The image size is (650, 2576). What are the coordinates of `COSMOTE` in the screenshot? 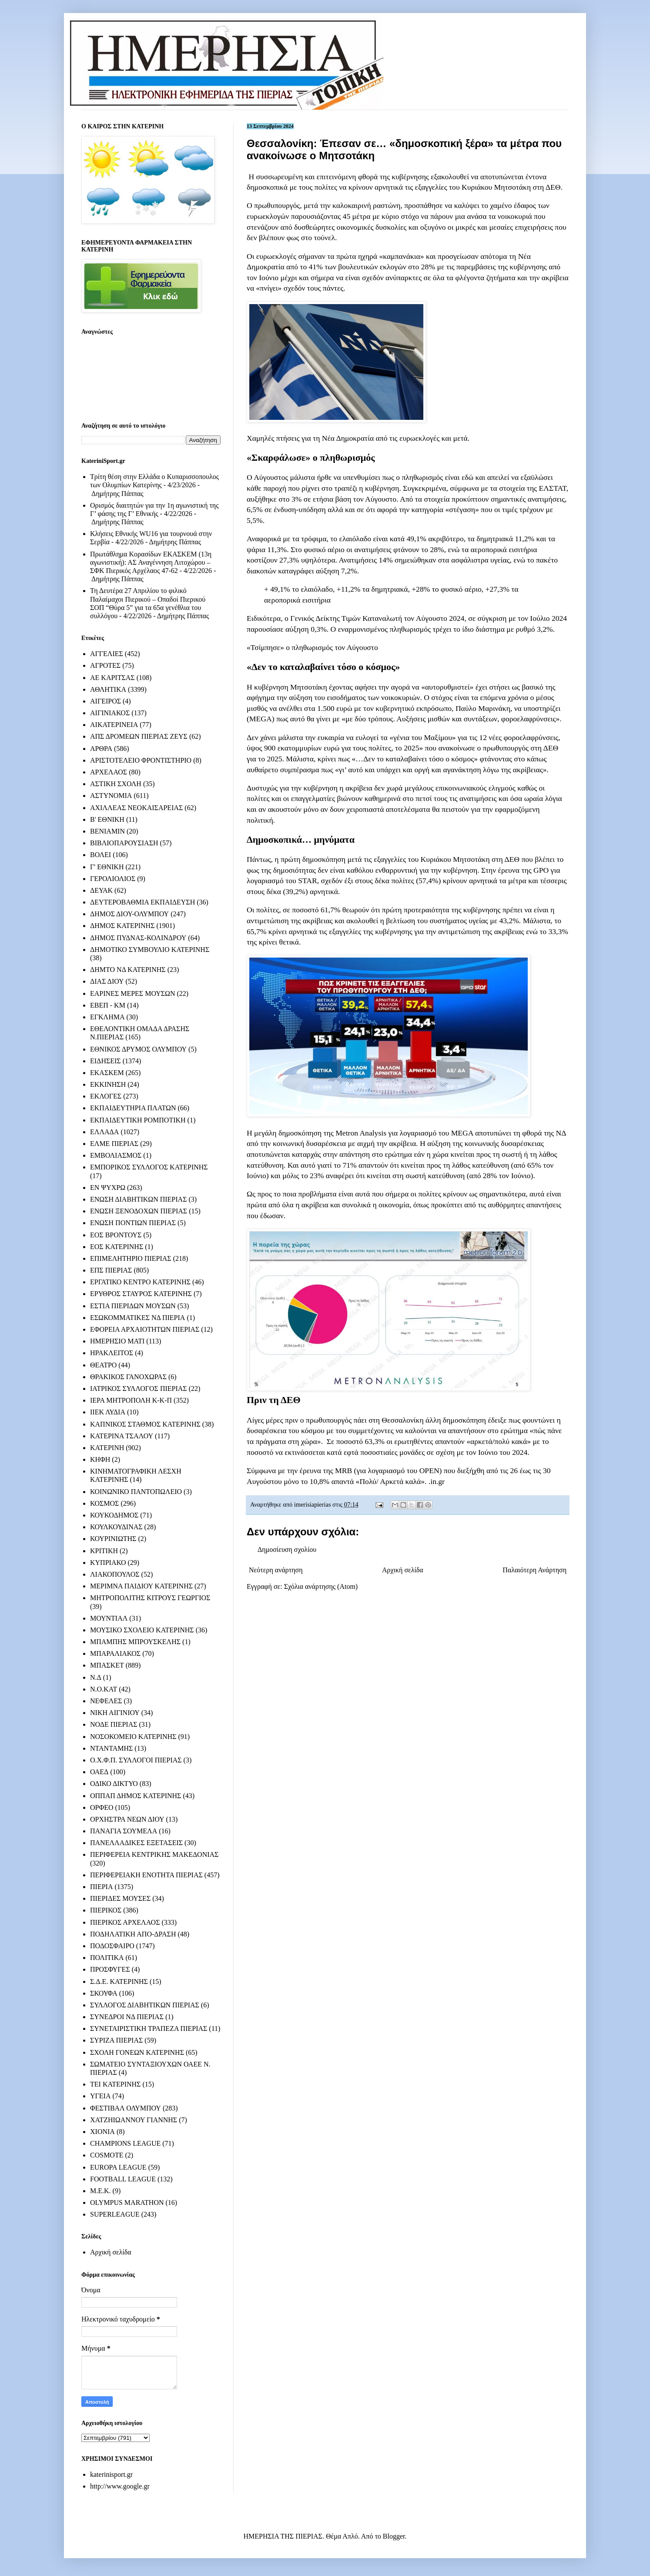 It's located at (106, 2155).